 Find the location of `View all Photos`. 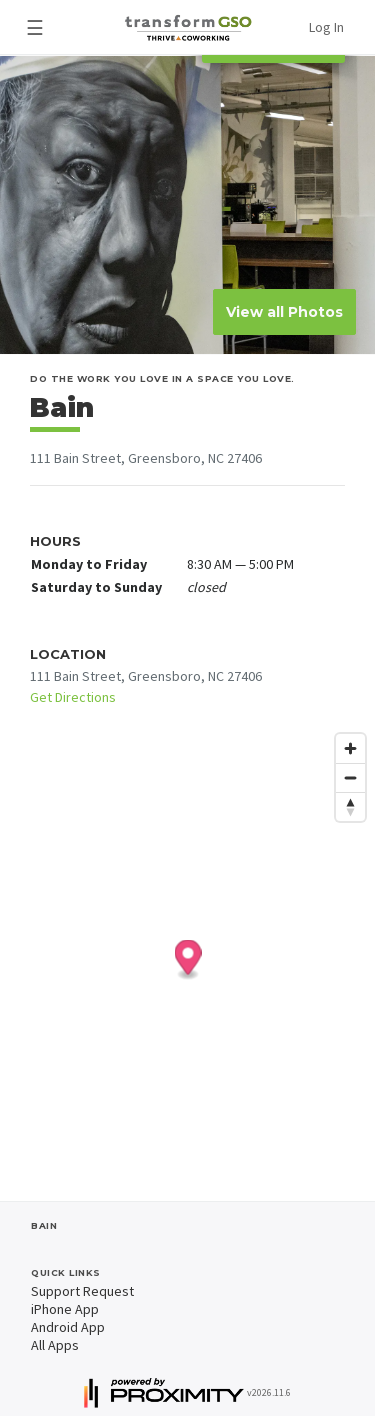

View all Photos is located at coordinates (284, 312).